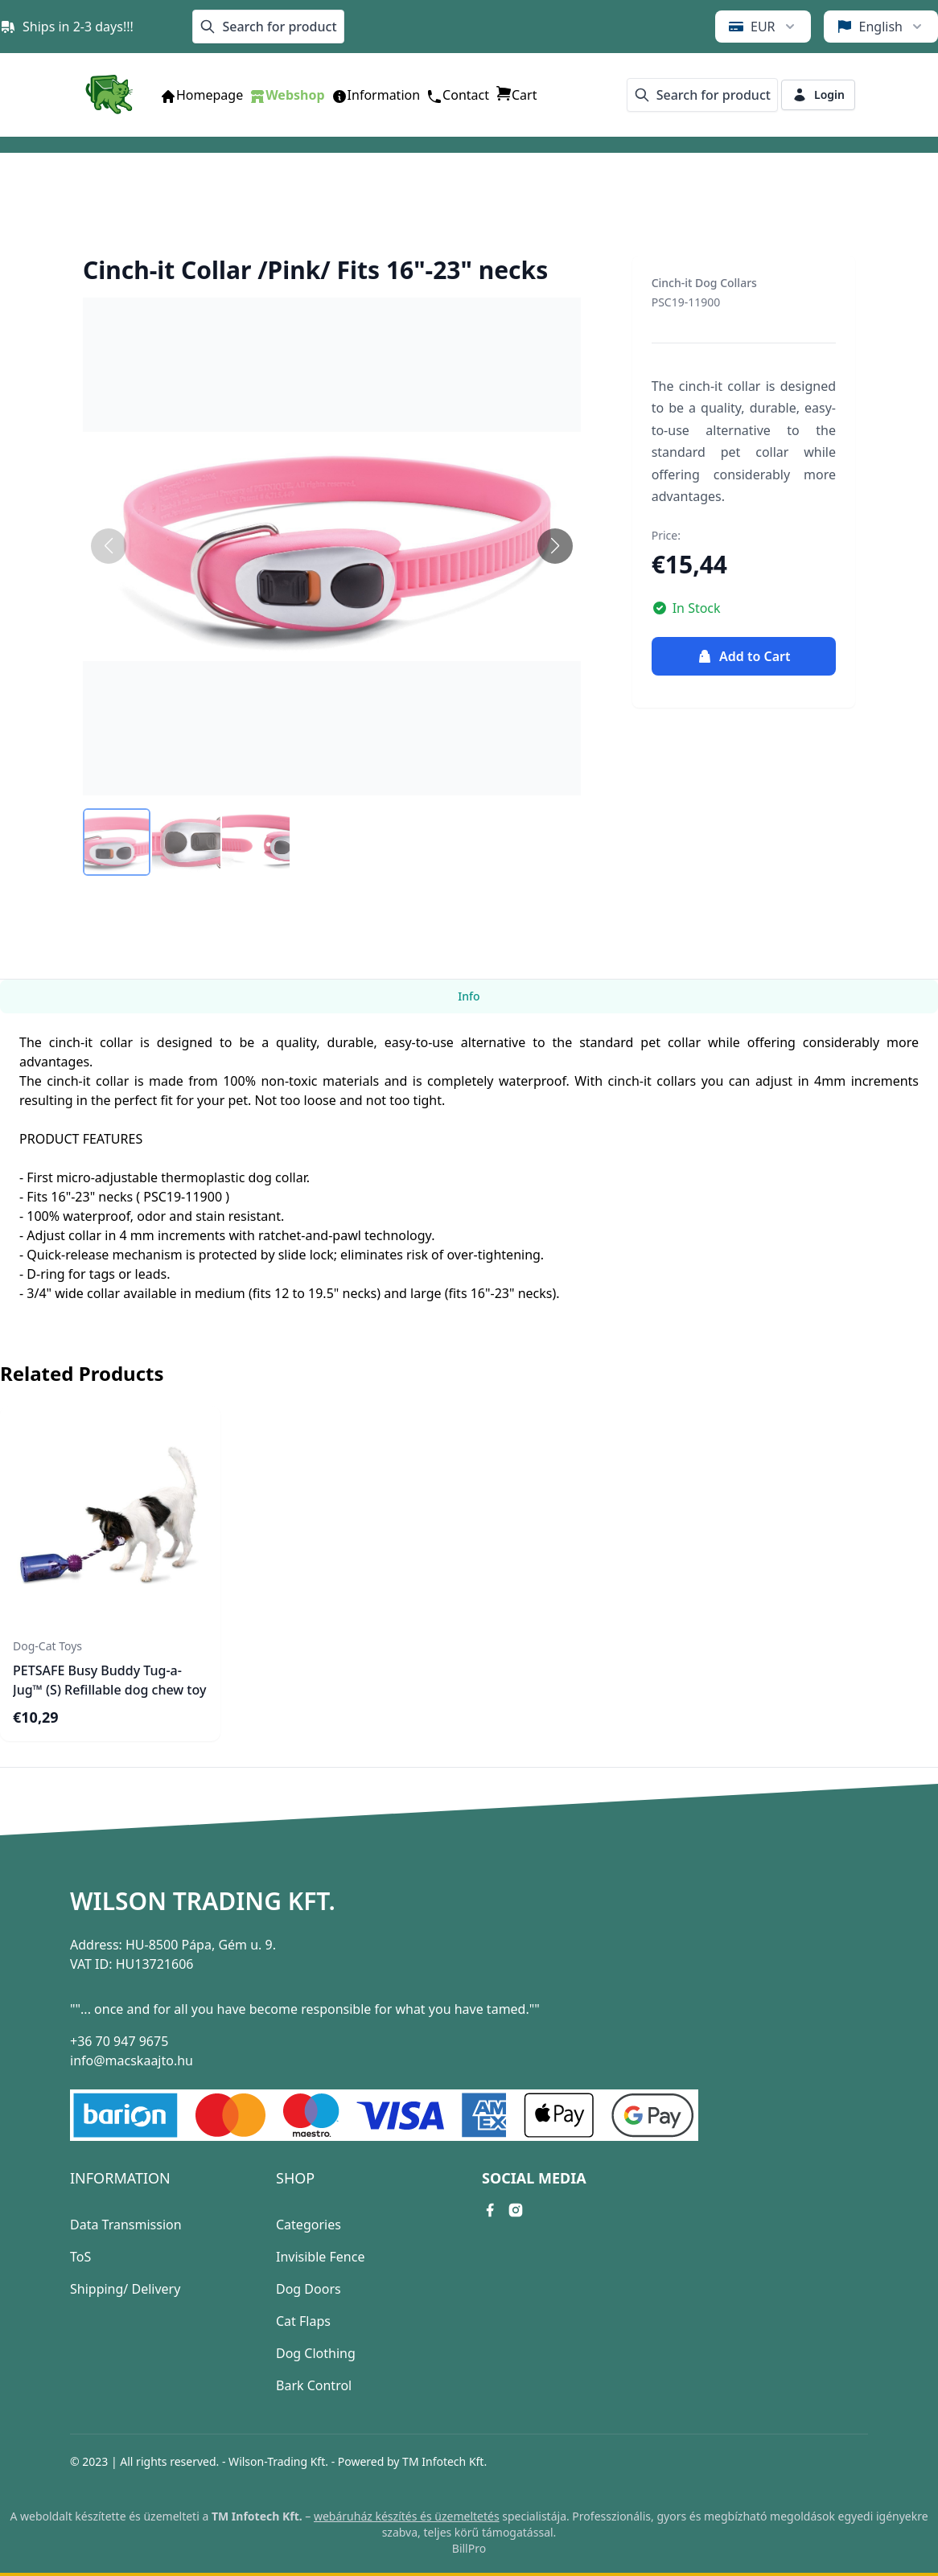  Describe the element at coordinates (308, 2224) in the screenshot. I see `Categories` at that location.